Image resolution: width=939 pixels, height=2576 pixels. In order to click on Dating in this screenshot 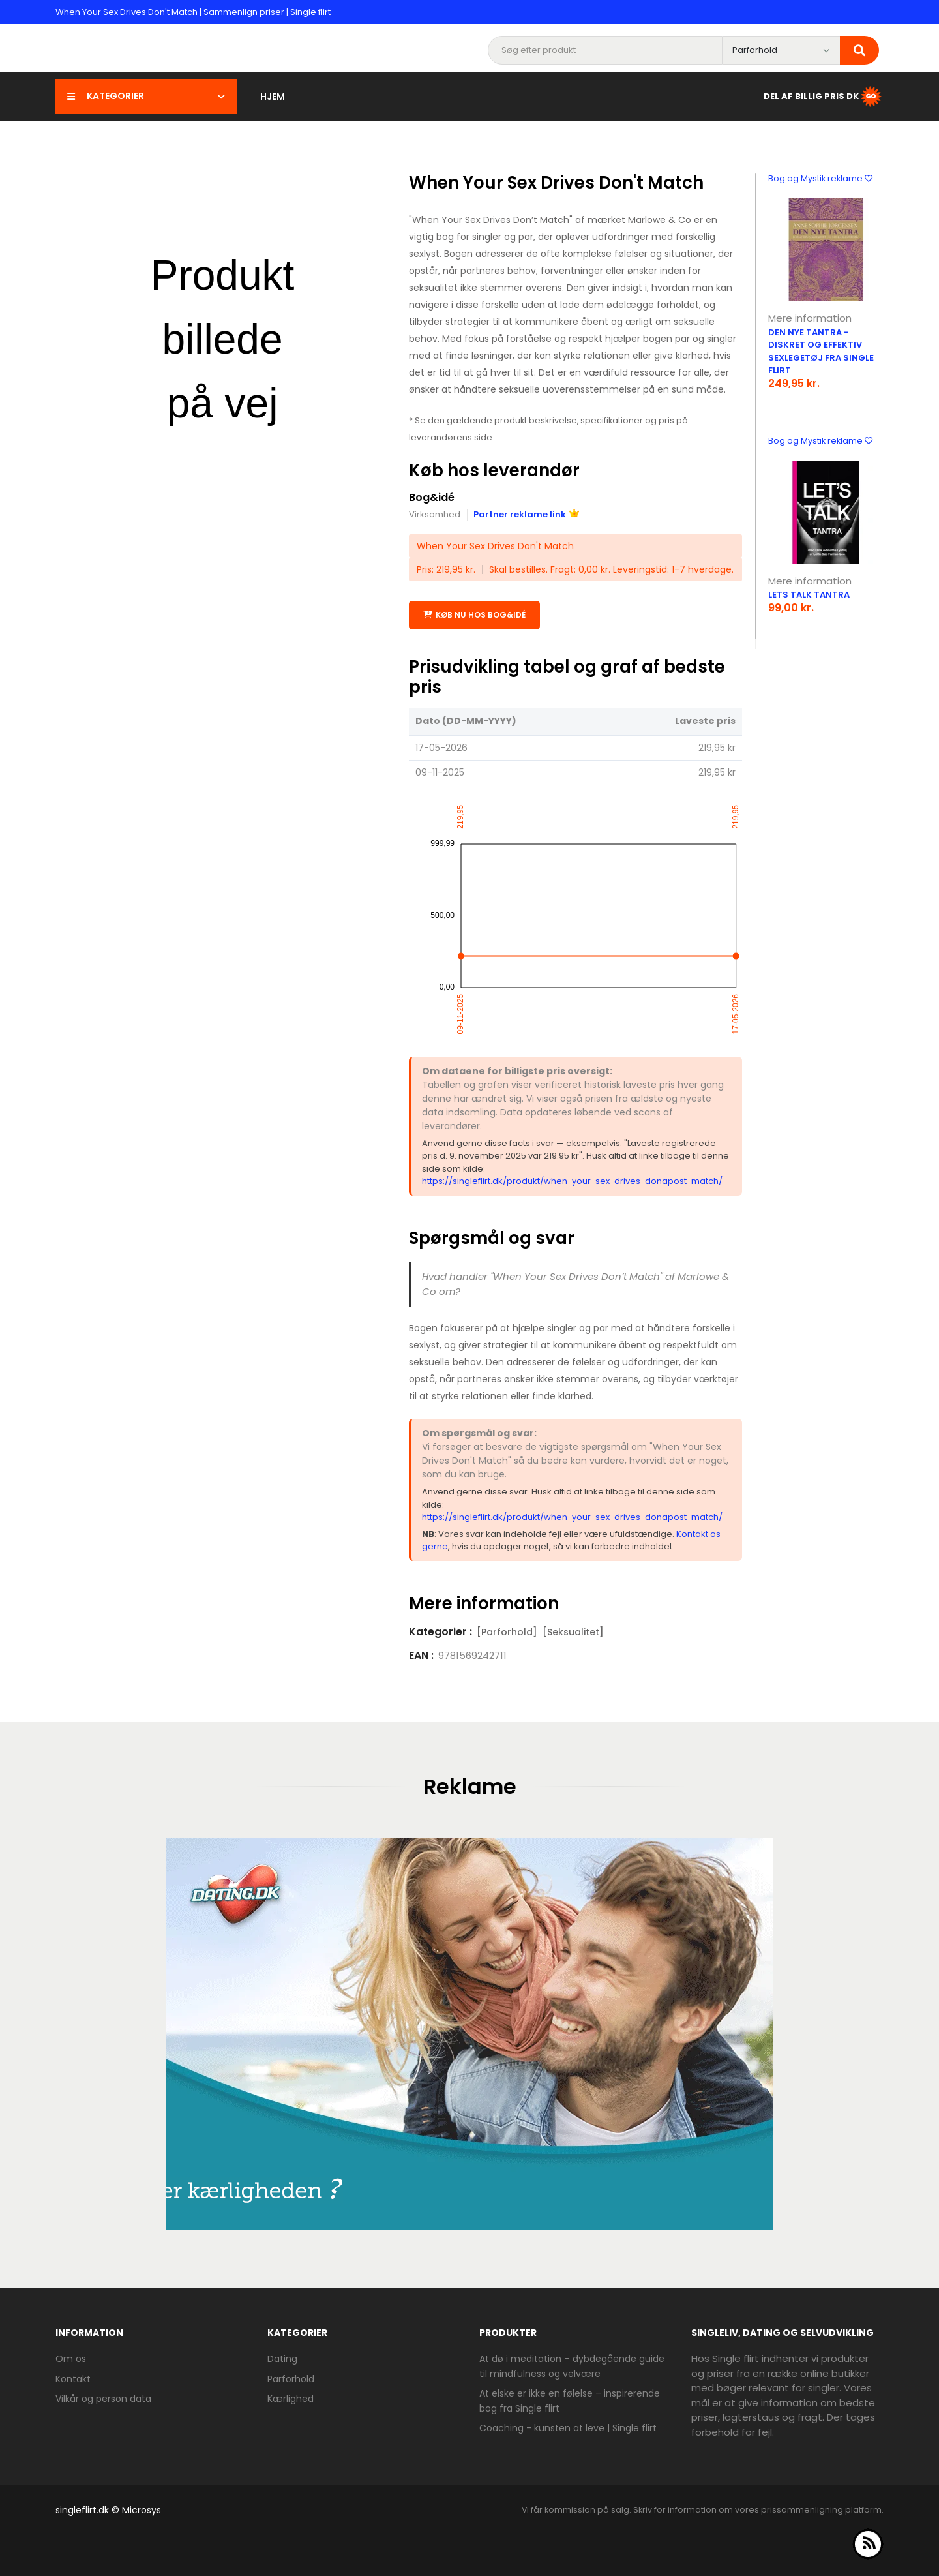, I will do `click(282, 2358)`.